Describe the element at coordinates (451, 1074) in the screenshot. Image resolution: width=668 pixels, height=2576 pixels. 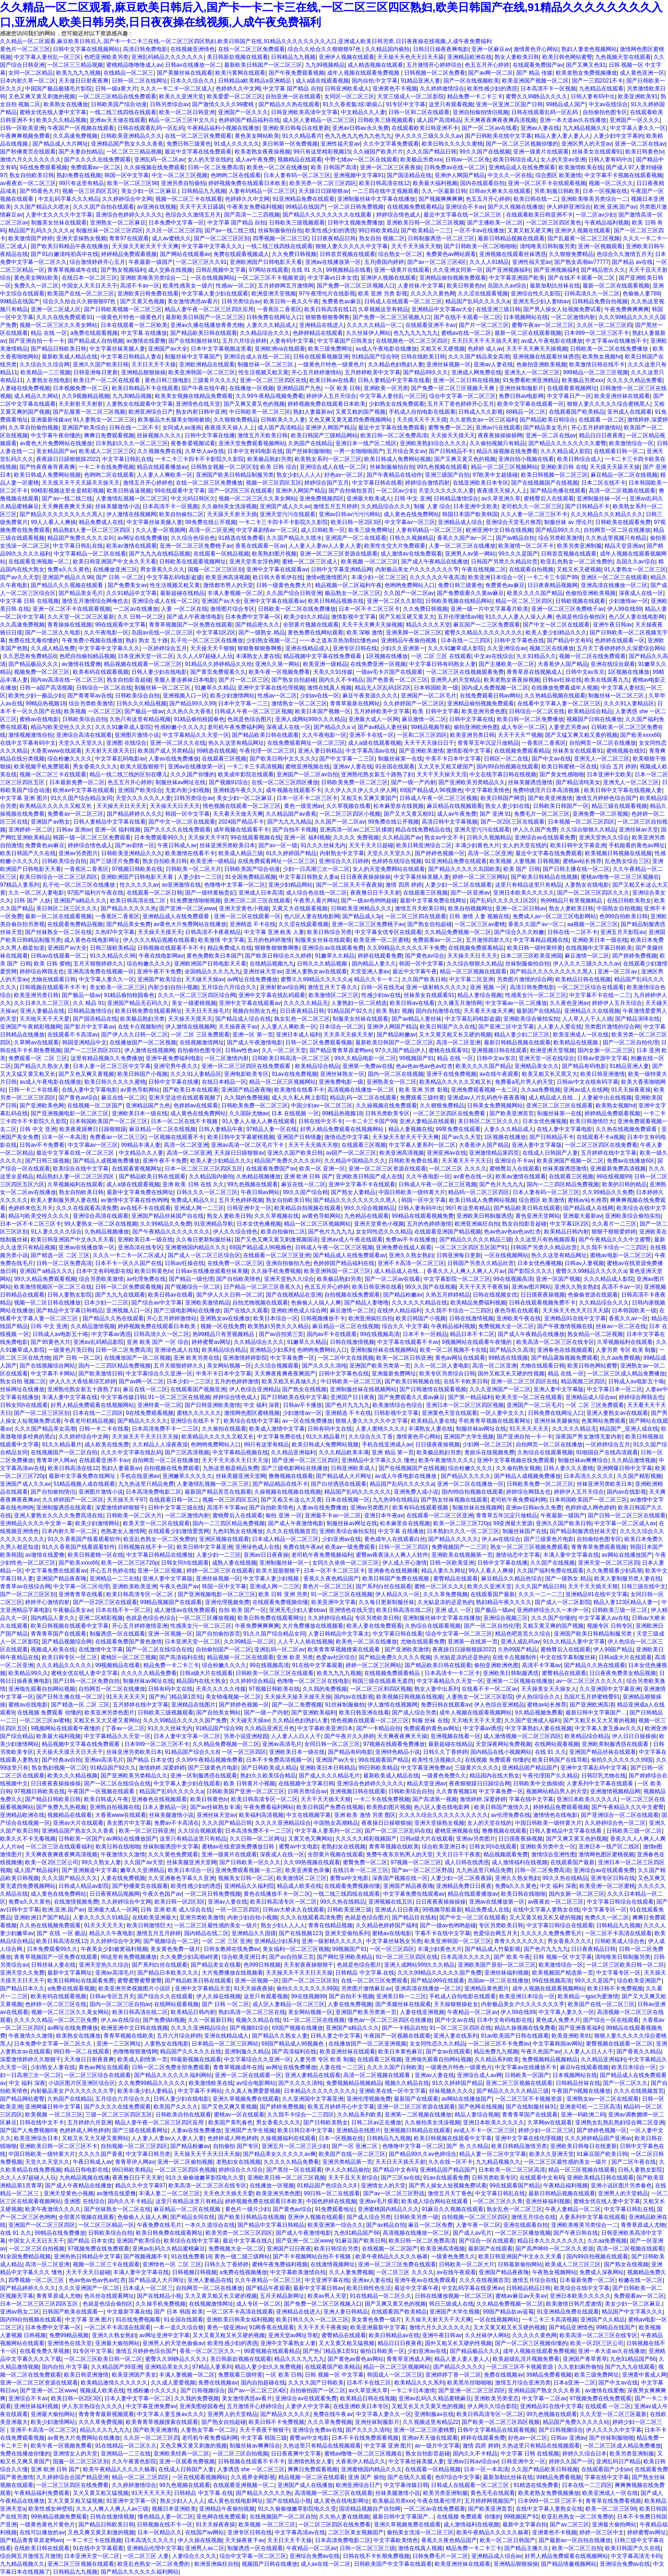
I see `亚洲干在线免费视频` at that location.